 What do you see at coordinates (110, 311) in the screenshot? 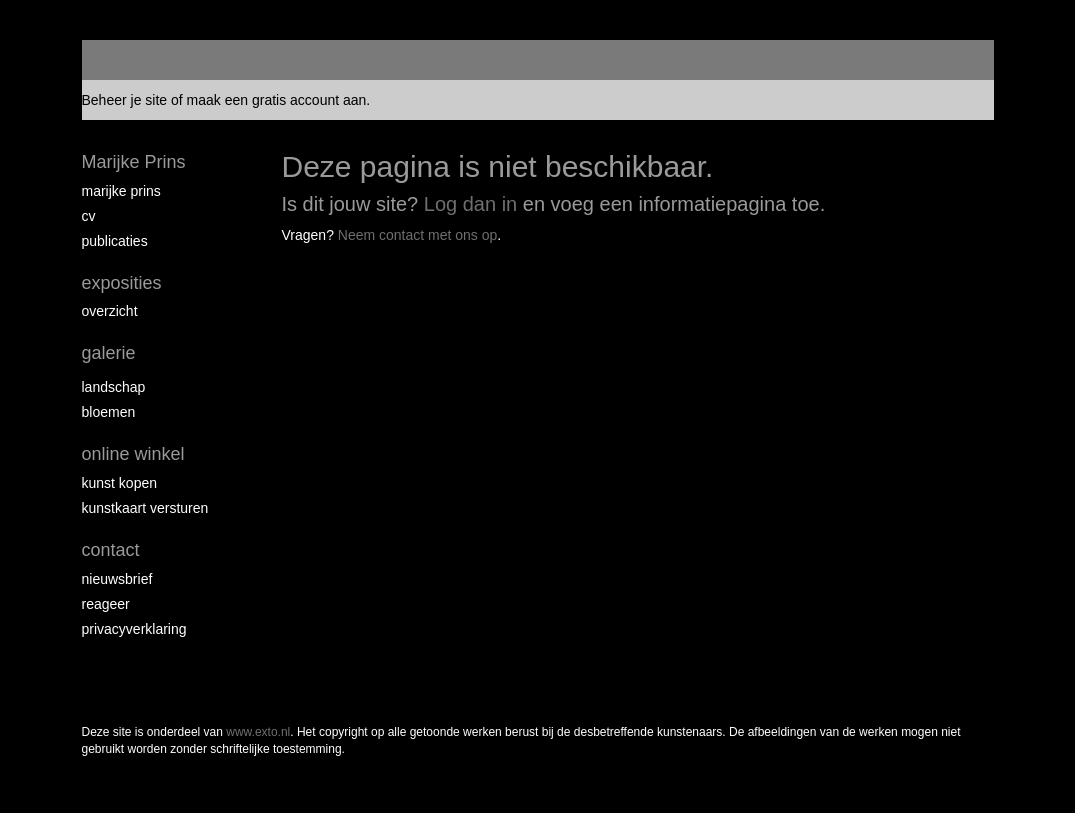
I see `overzicht` at bounding box center [110, 311].